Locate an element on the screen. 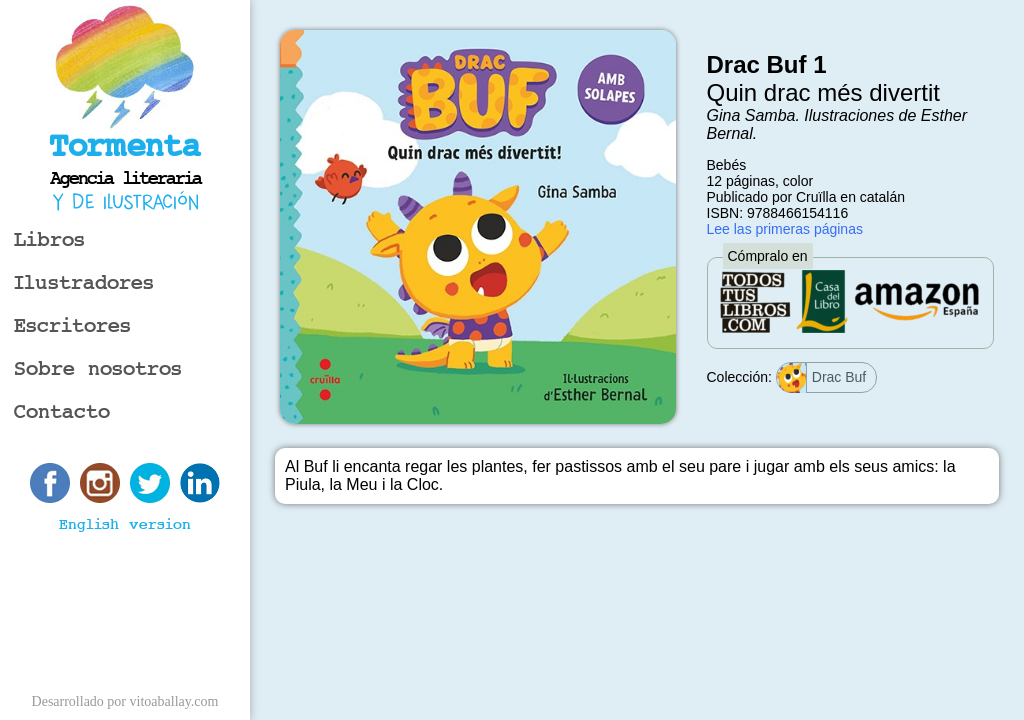 The image size is (1024, 720). Ilustradores is located at coordinates (84, 283).